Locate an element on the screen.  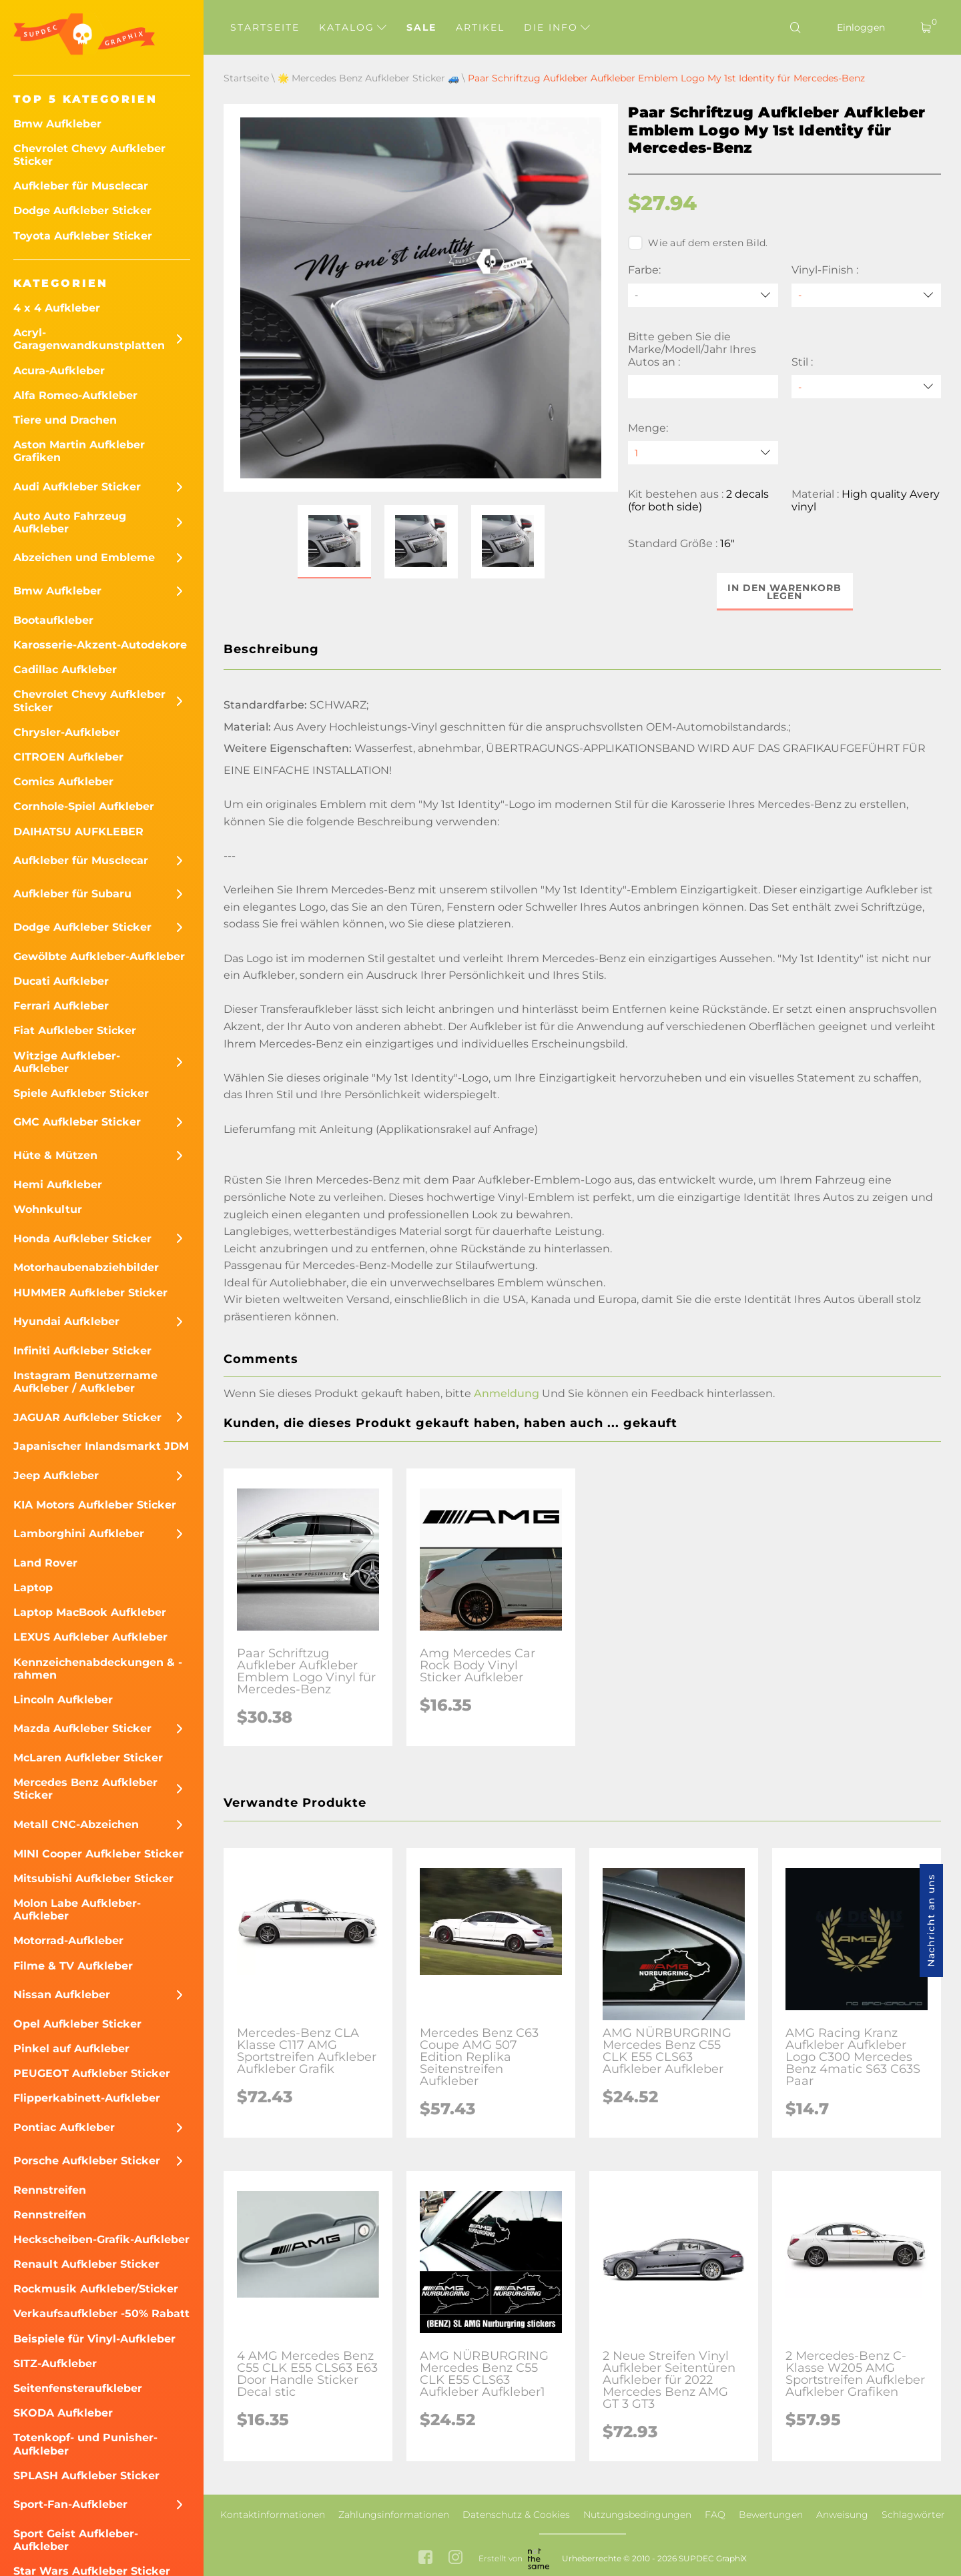
Pontiac Aufkleber is located at coordinates (64, 2127).